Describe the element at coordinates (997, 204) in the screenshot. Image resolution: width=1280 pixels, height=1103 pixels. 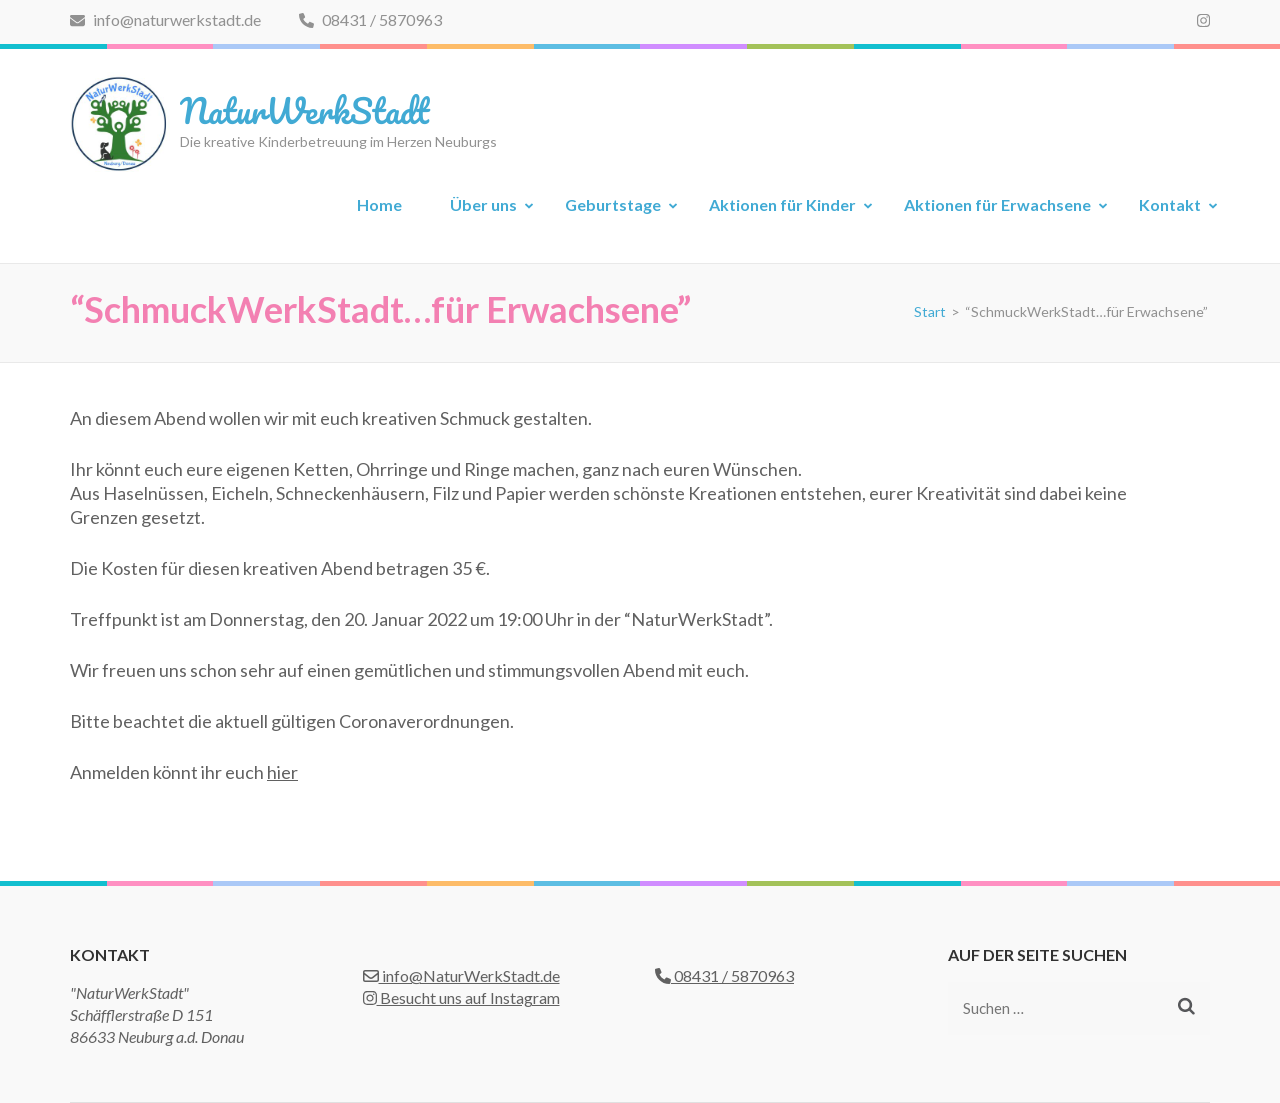
I see `Aktionen für Erwachsene` at that location.